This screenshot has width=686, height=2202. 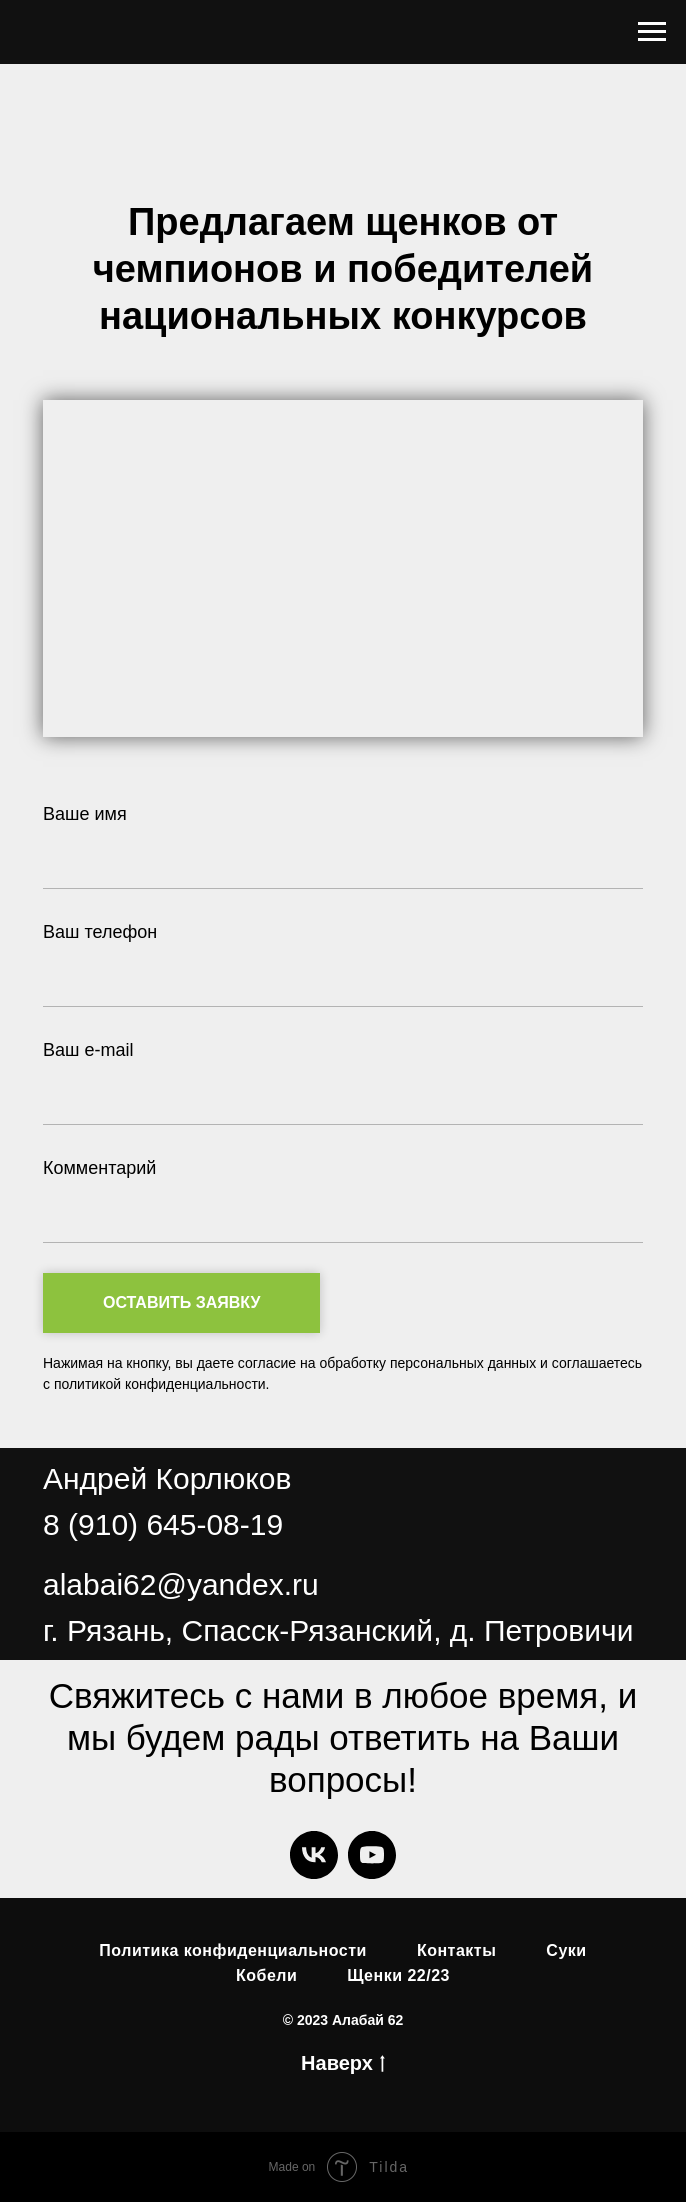 I want to click on Наверх, so click(x=343, y=2064).